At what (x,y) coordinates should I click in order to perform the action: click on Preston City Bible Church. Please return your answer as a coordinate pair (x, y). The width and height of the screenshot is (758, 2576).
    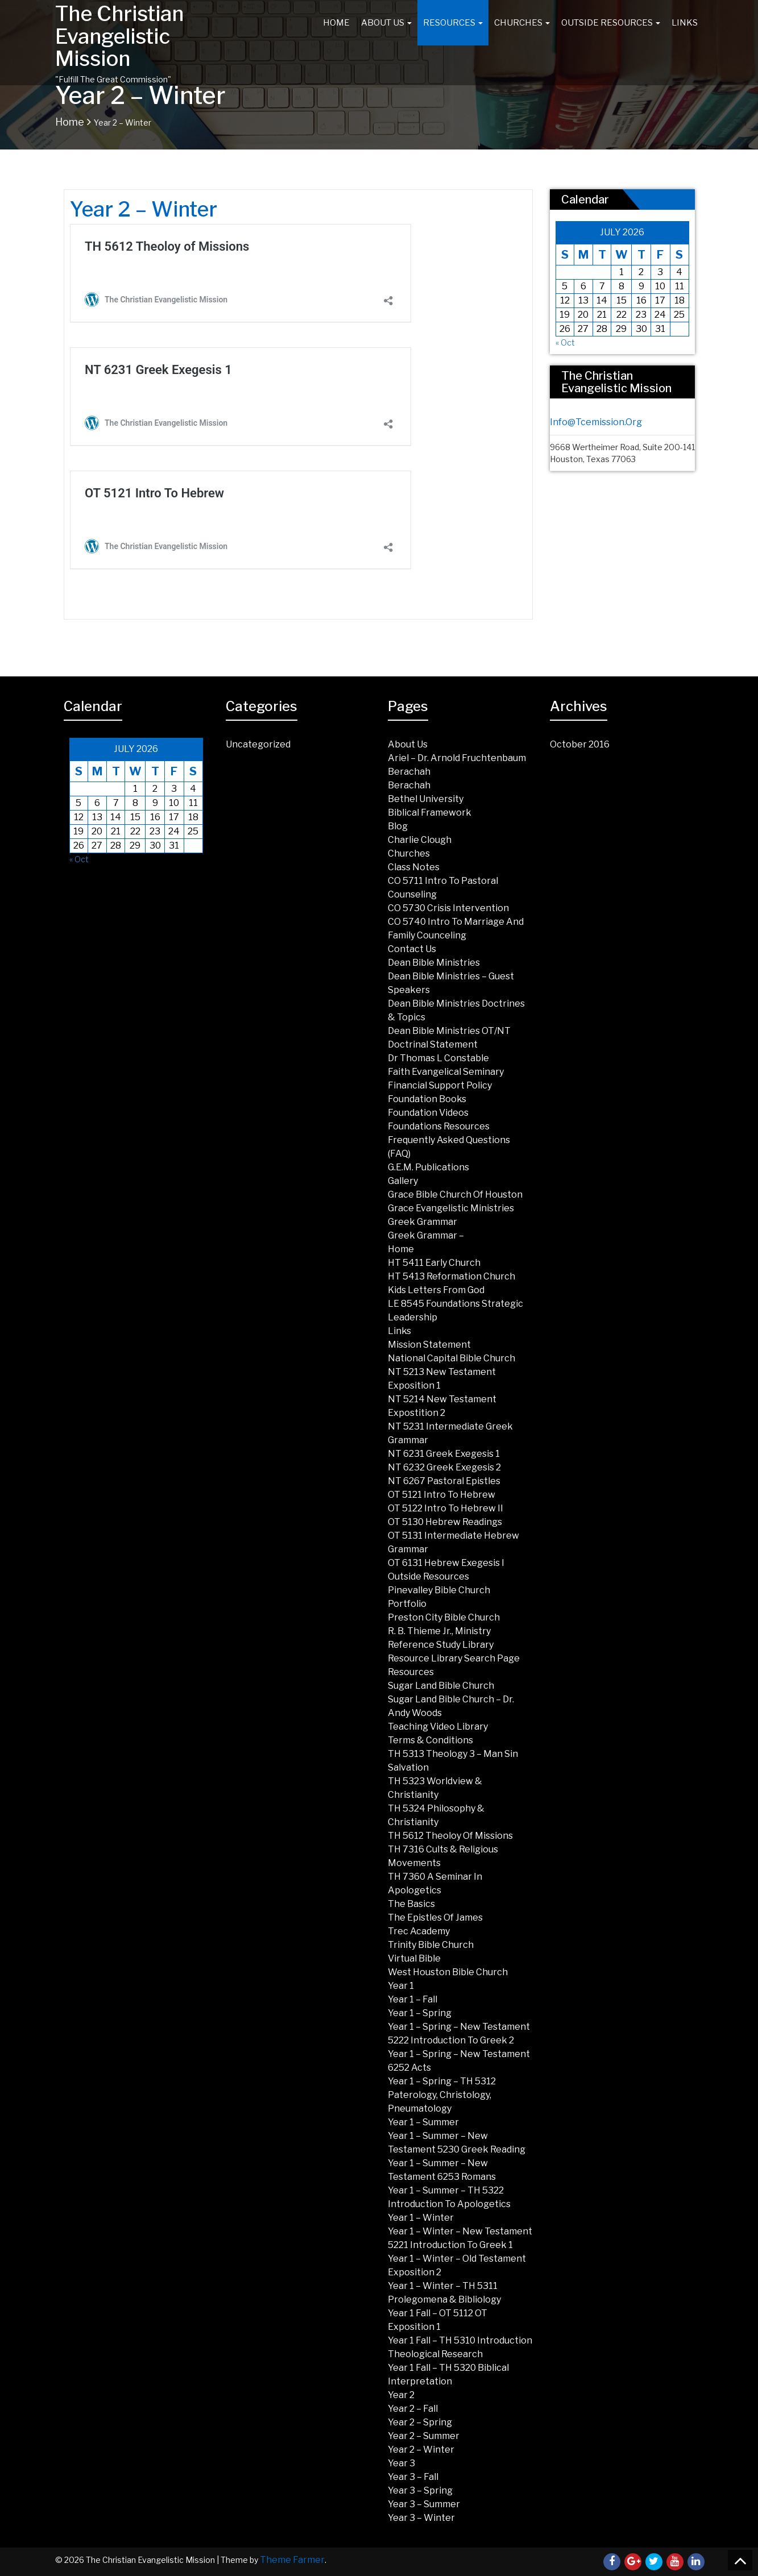
    Looking at the image, I should click on (444, 1617).